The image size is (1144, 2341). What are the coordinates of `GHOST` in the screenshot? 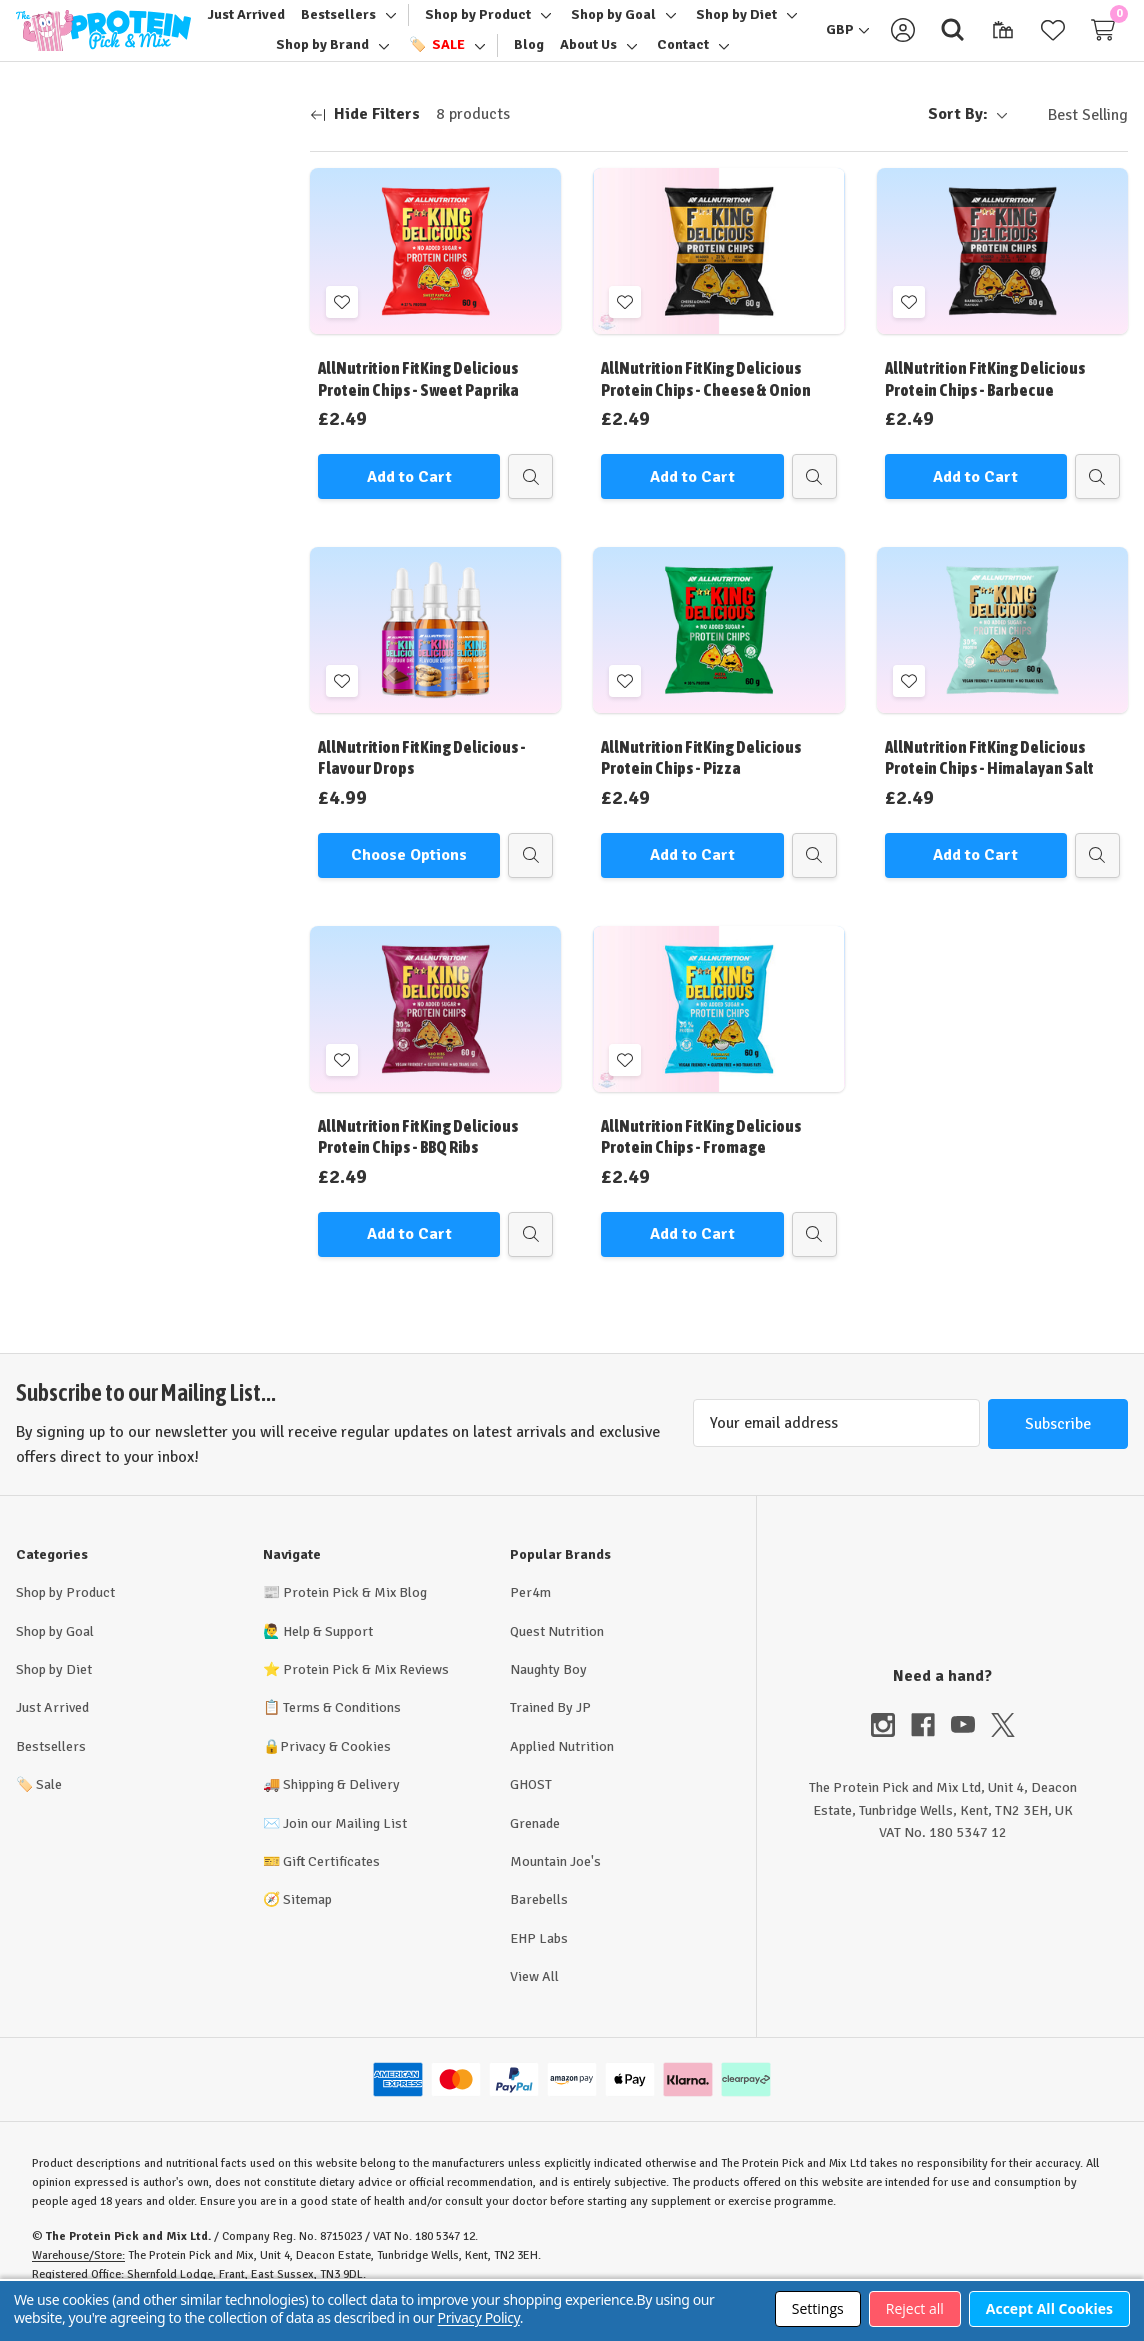 It's located at (531, 1808).